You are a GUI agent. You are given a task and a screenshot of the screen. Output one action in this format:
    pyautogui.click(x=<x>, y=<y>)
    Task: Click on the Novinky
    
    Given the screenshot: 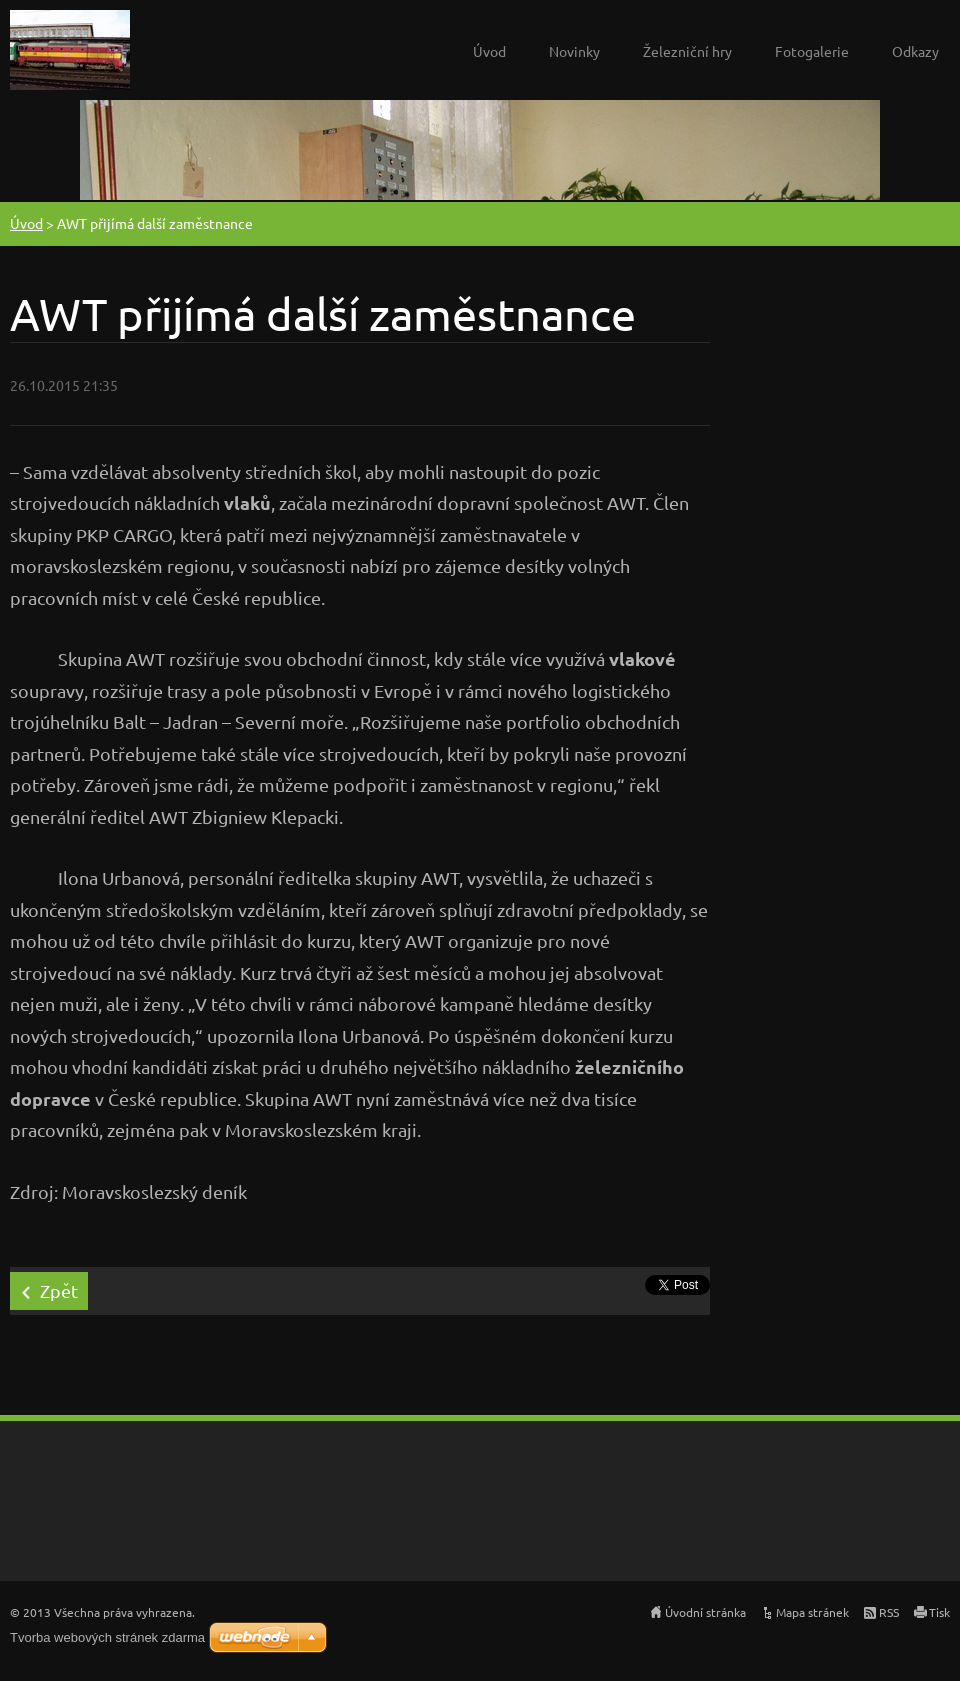 What is the action you would take?
    pyautogui.click(x=574, y=51)
    